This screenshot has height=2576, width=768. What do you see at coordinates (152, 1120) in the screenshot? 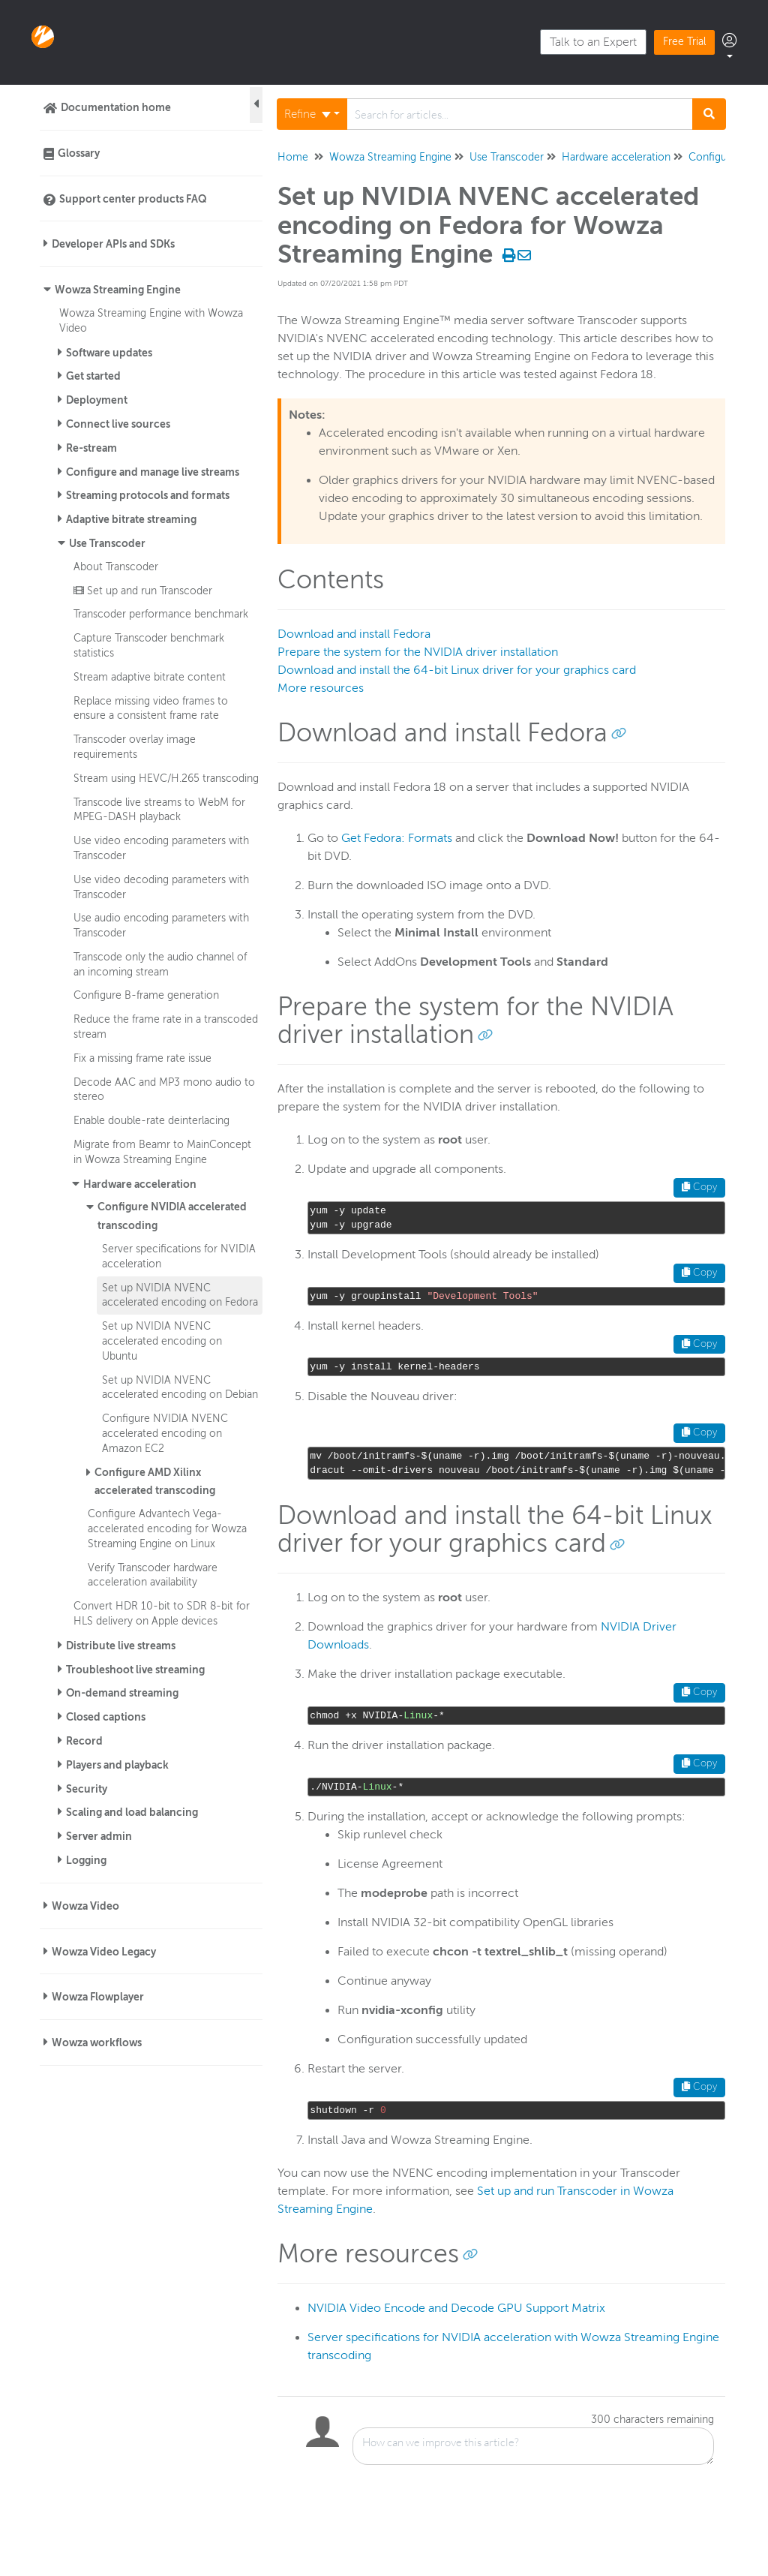
I see `Enable double-rate deinterlacing` at bounding box center [152, 1120].